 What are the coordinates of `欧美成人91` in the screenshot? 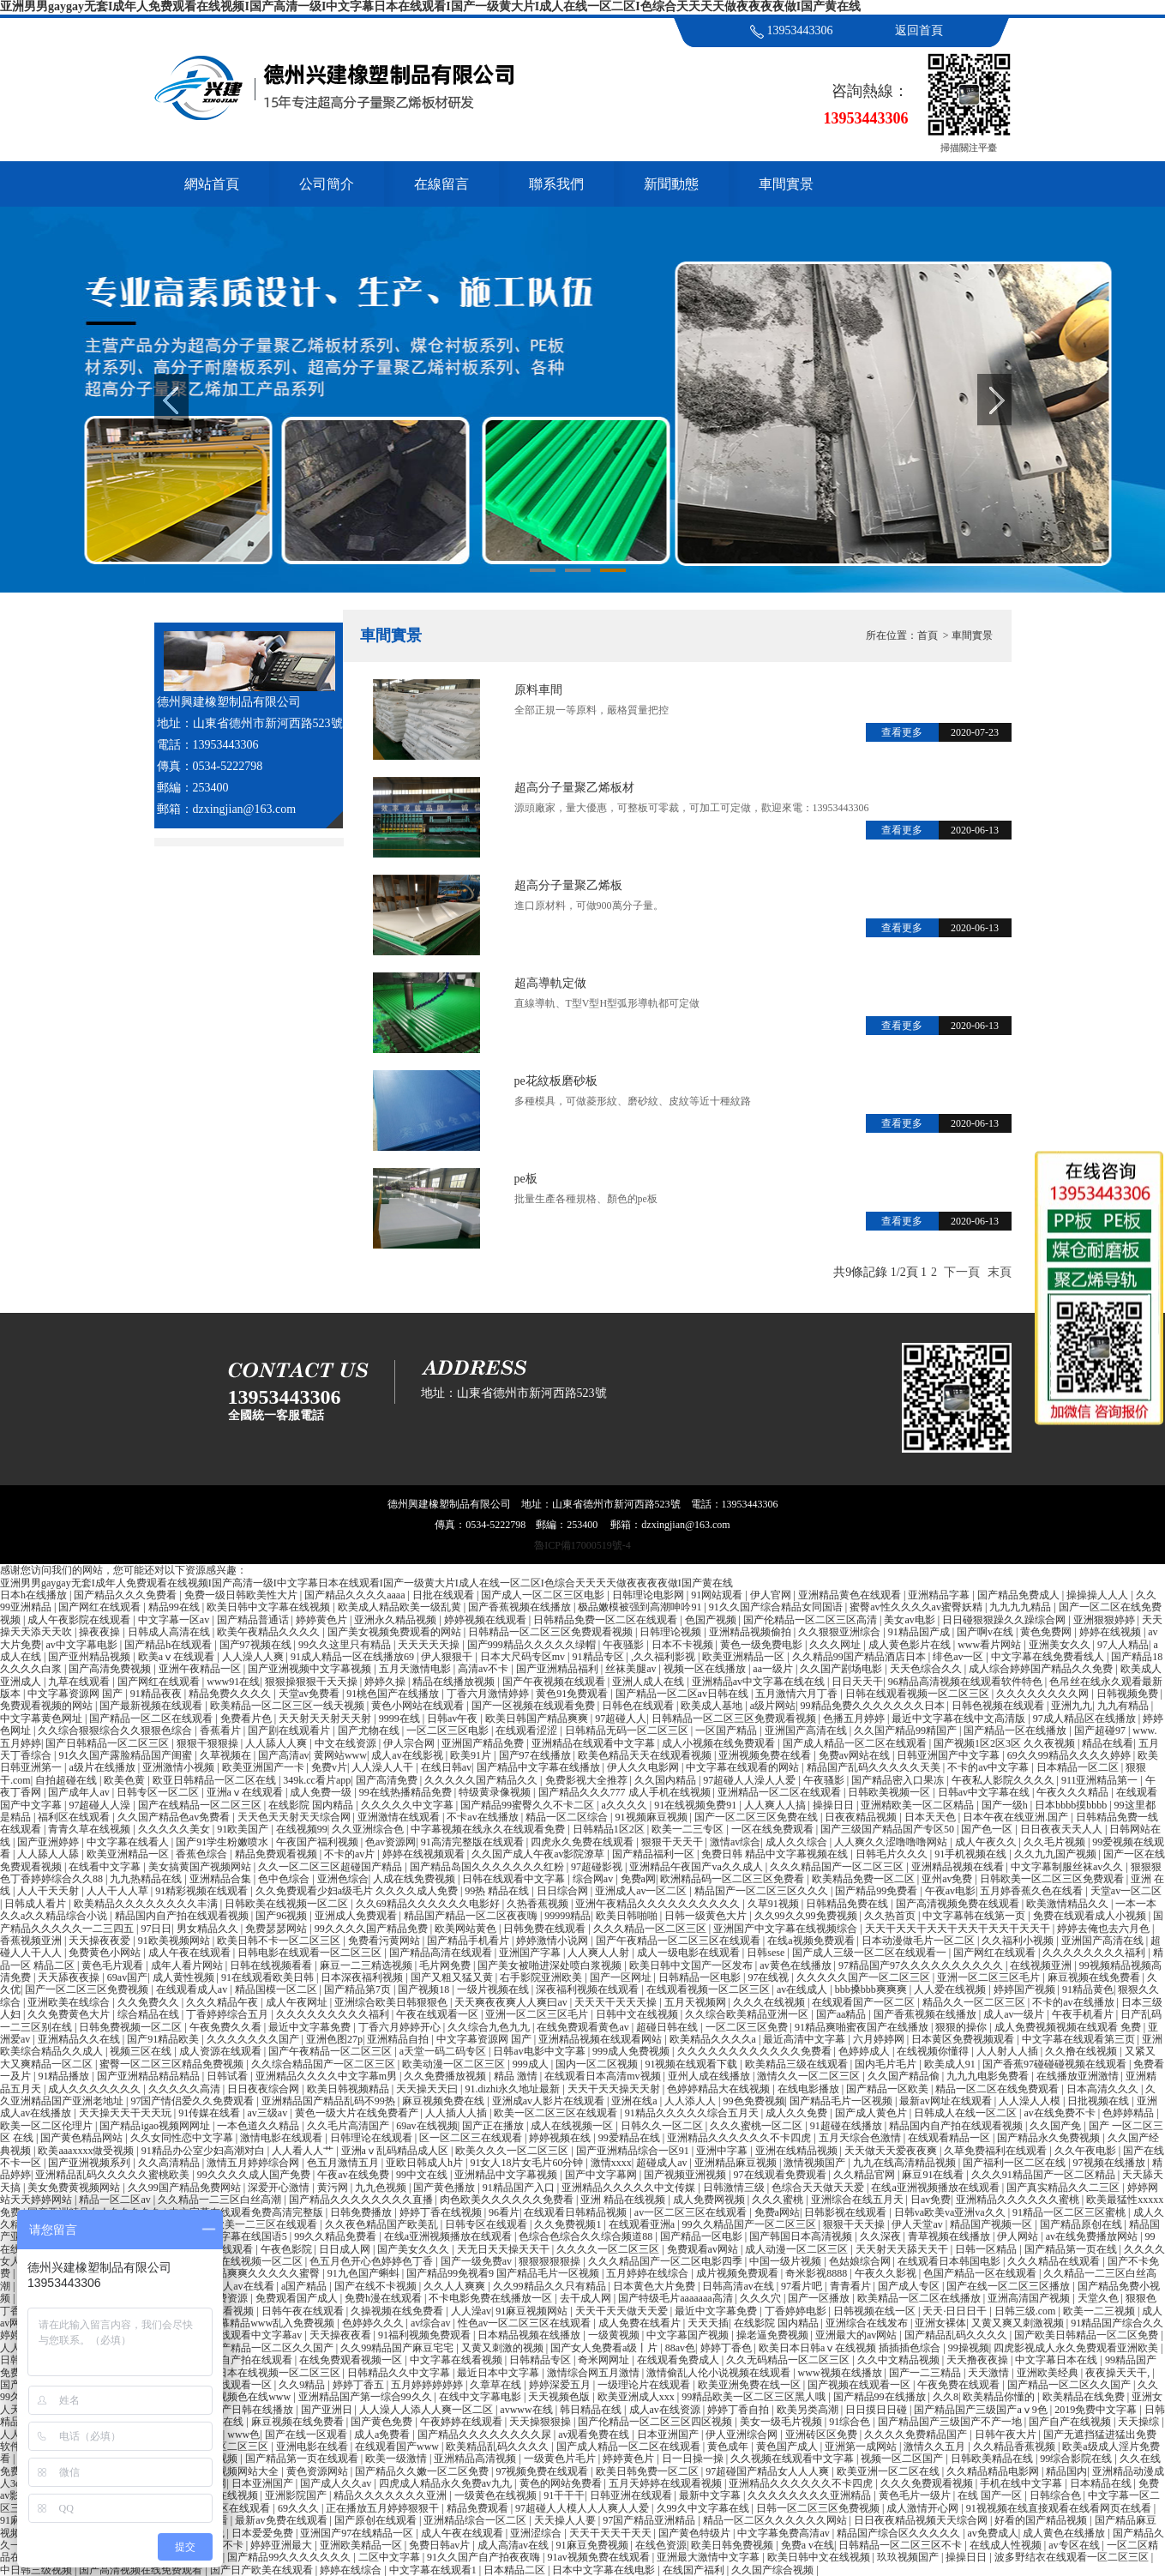 It's located at (951, 2064).